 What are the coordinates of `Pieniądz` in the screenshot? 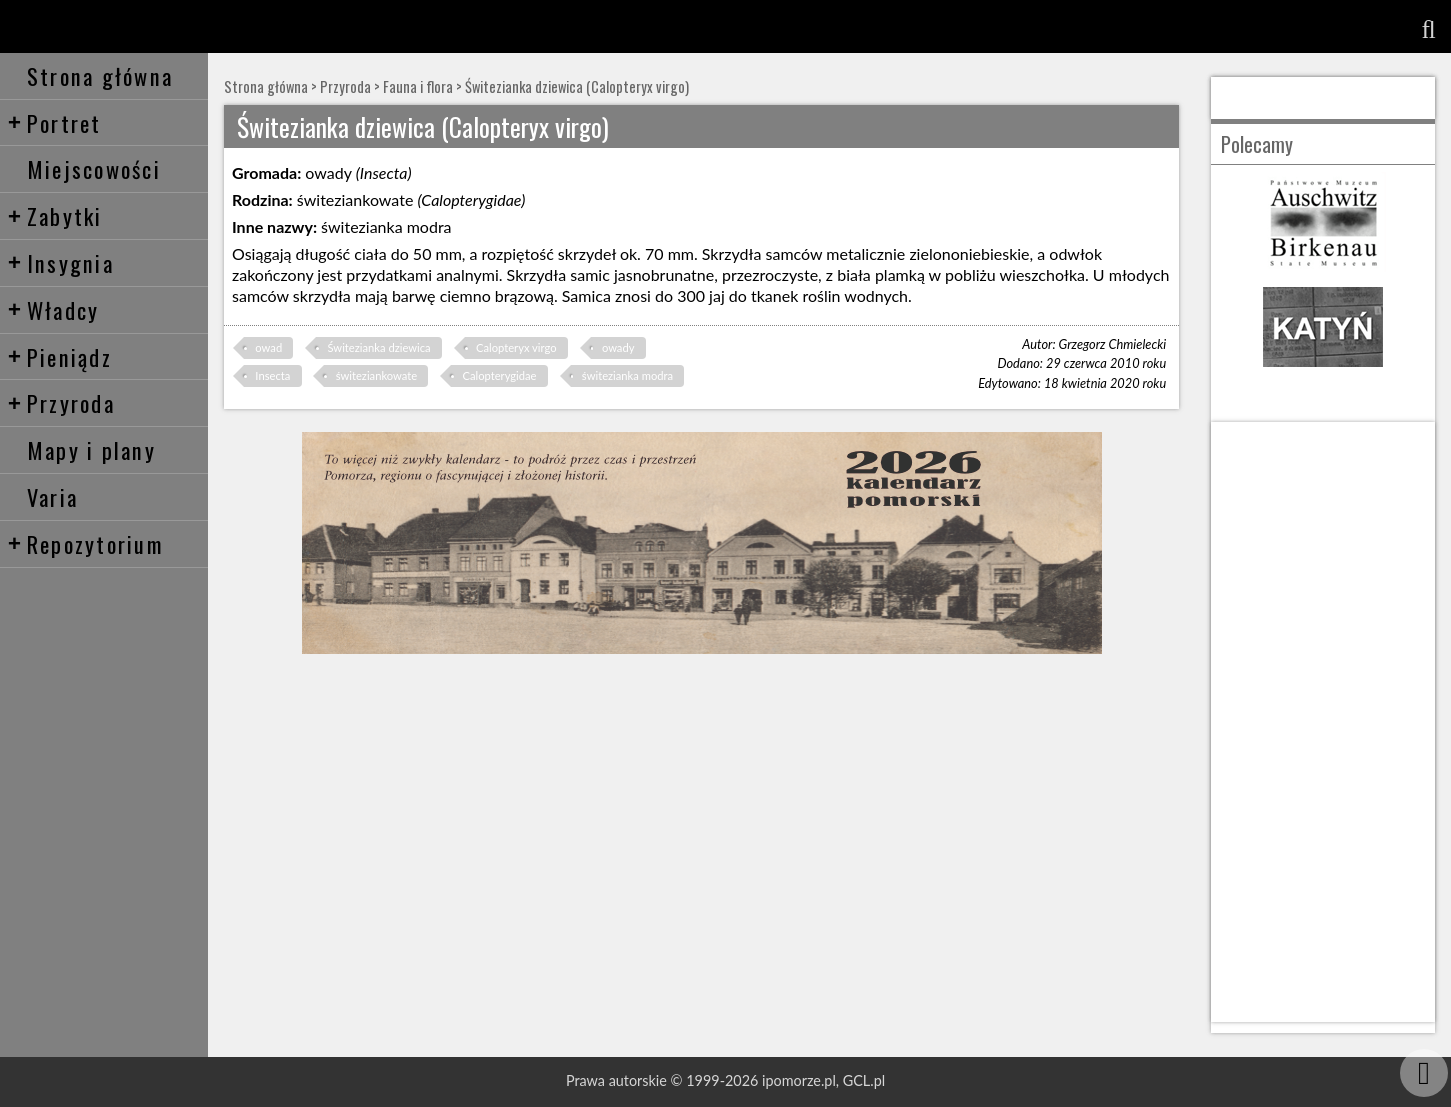 It's located at (59, 356).